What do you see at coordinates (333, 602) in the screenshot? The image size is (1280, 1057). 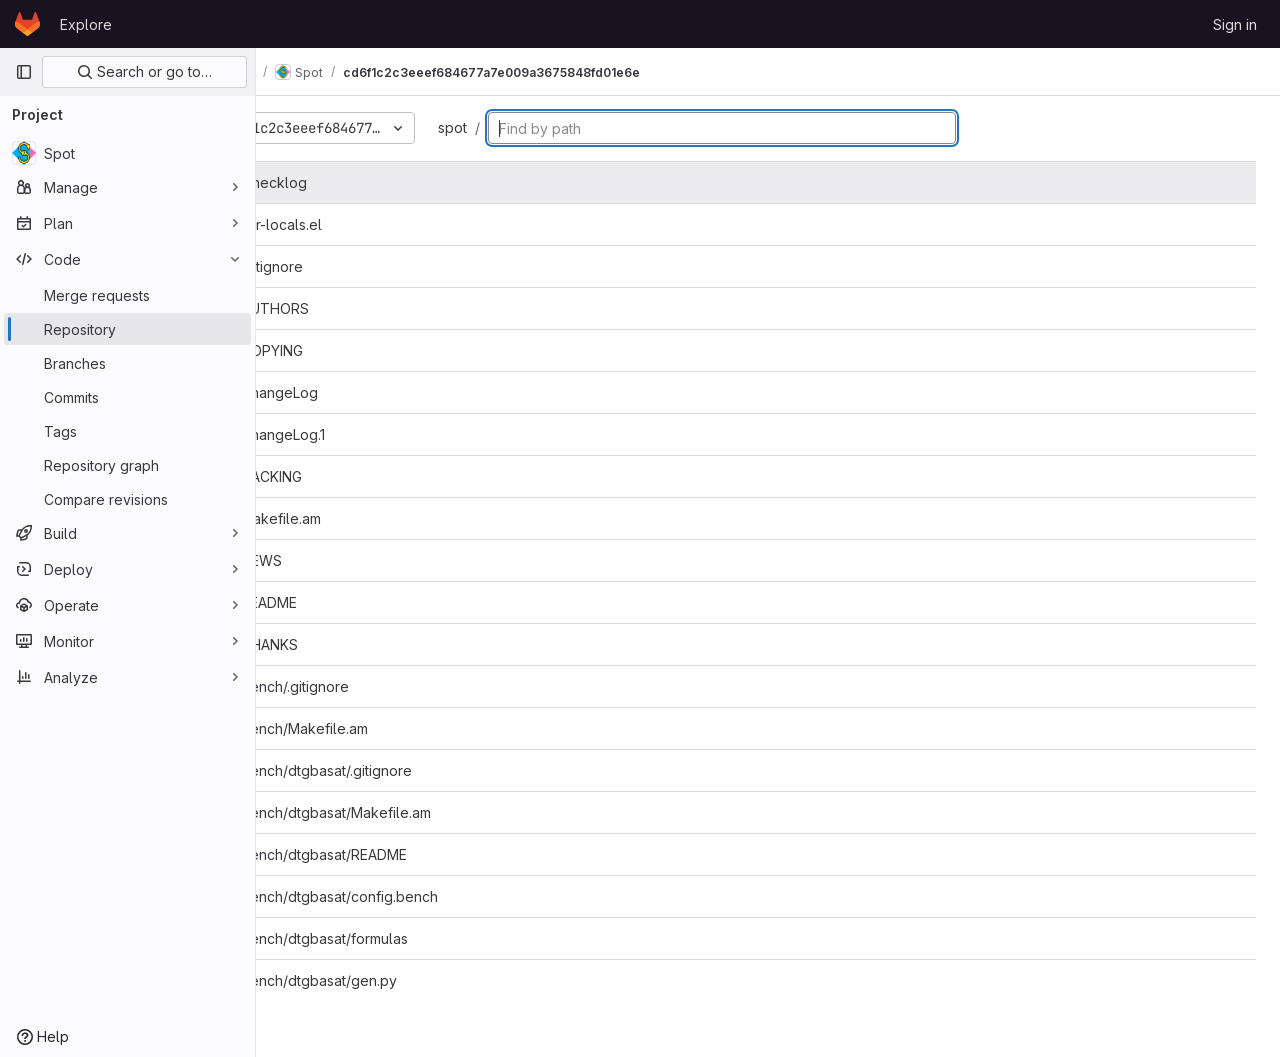 I see `README` at bounding box center [333, 602].